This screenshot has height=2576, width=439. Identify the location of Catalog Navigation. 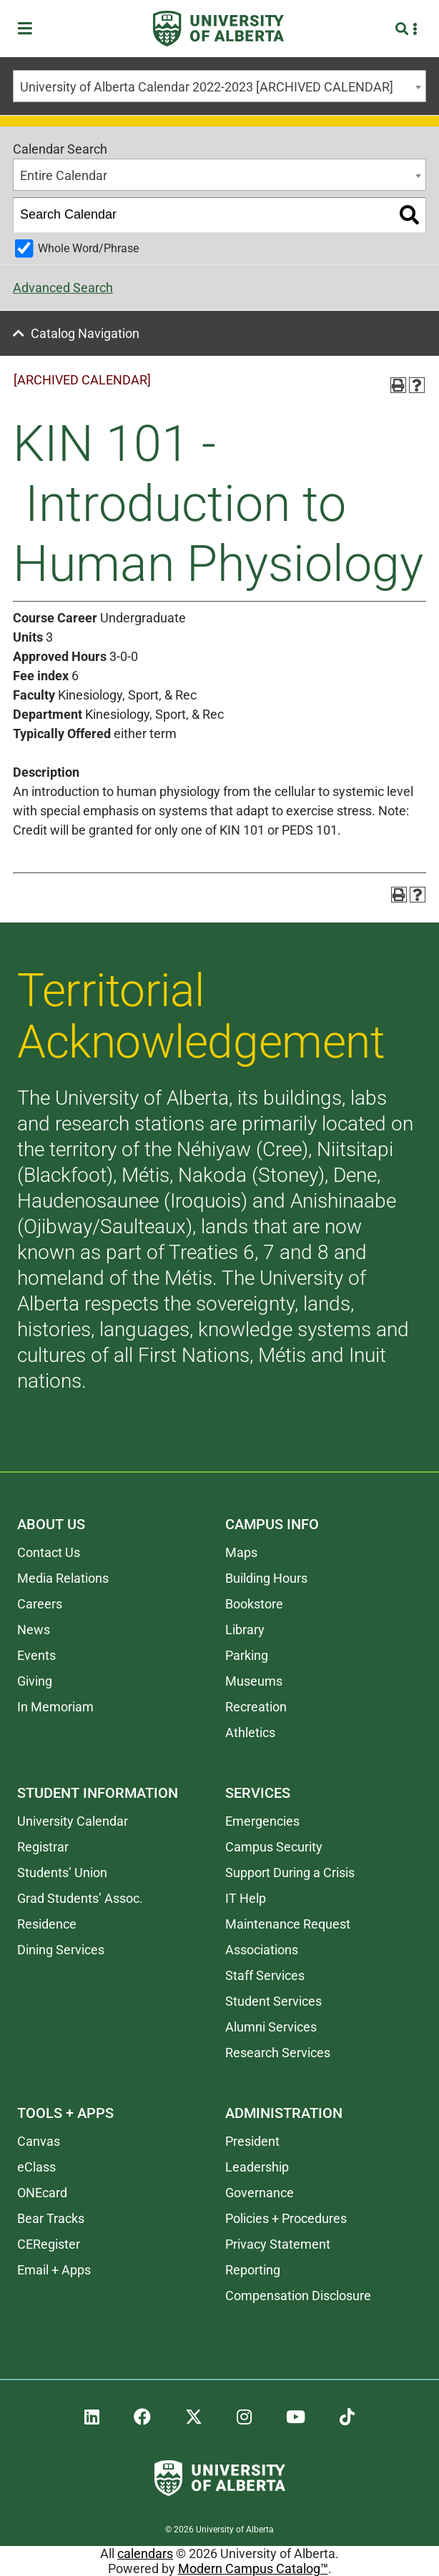
(85, 333).